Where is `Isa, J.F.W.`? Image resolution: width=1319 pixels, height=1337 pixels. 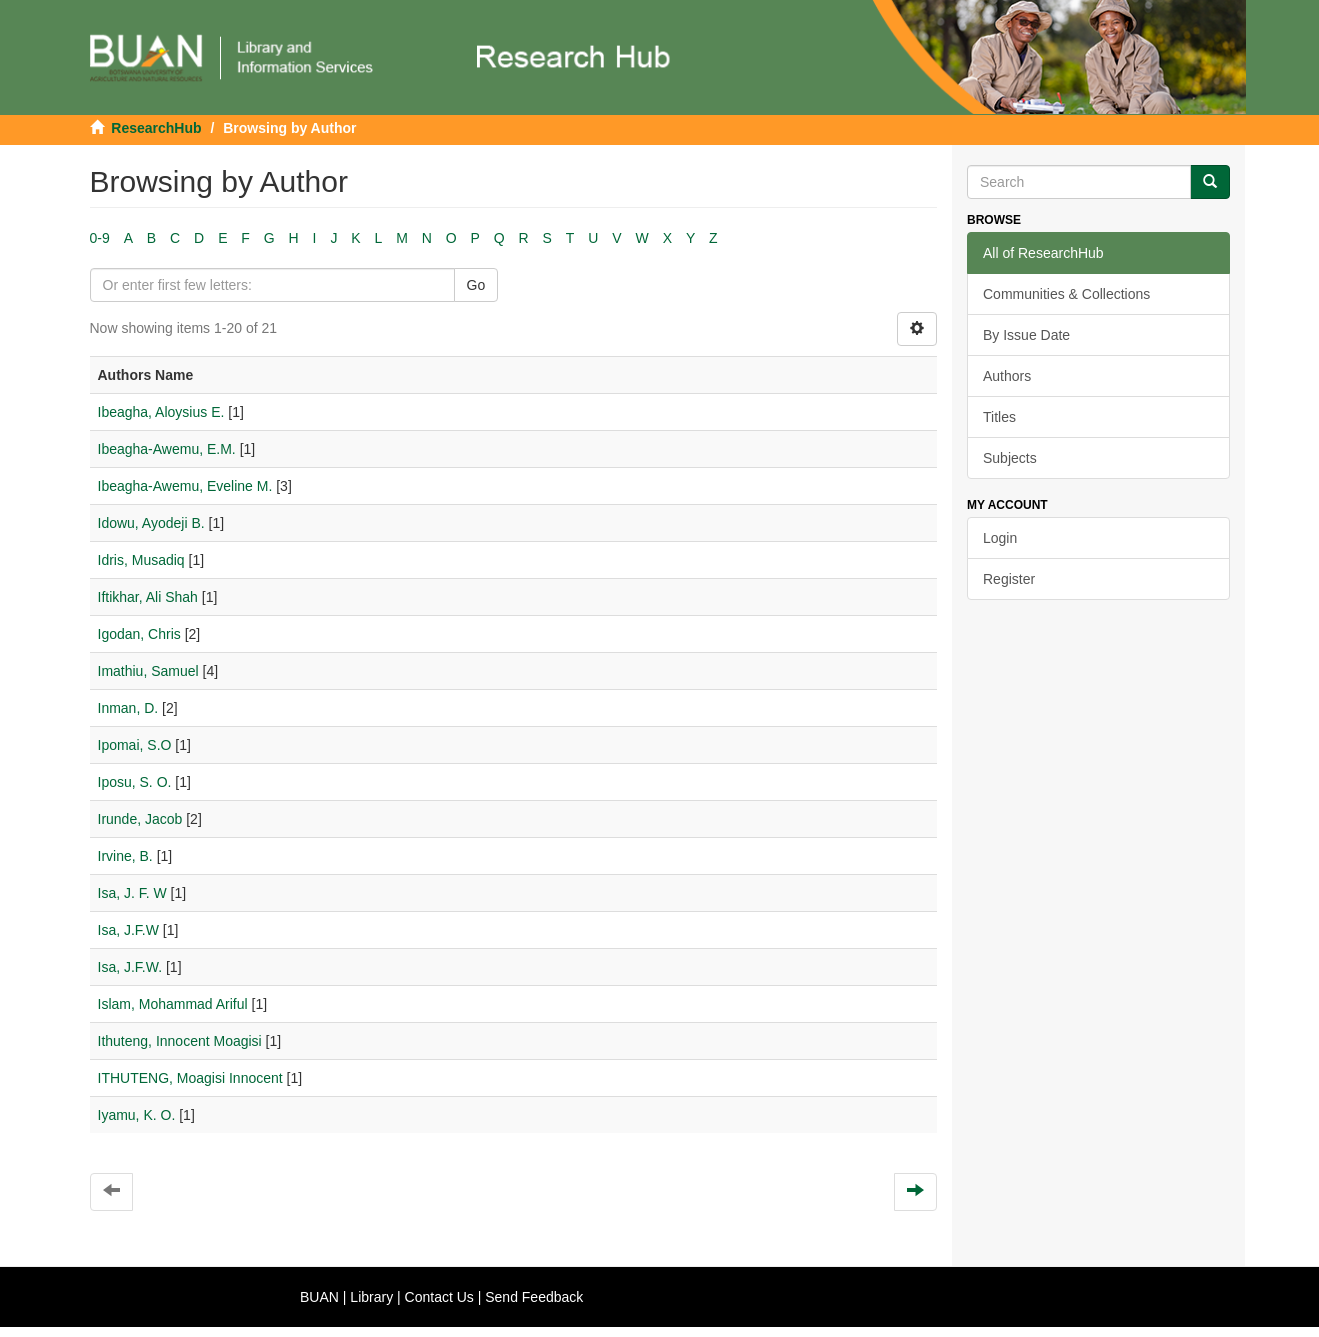 Isa, J.F.W. is located at coordinates (130, 967).